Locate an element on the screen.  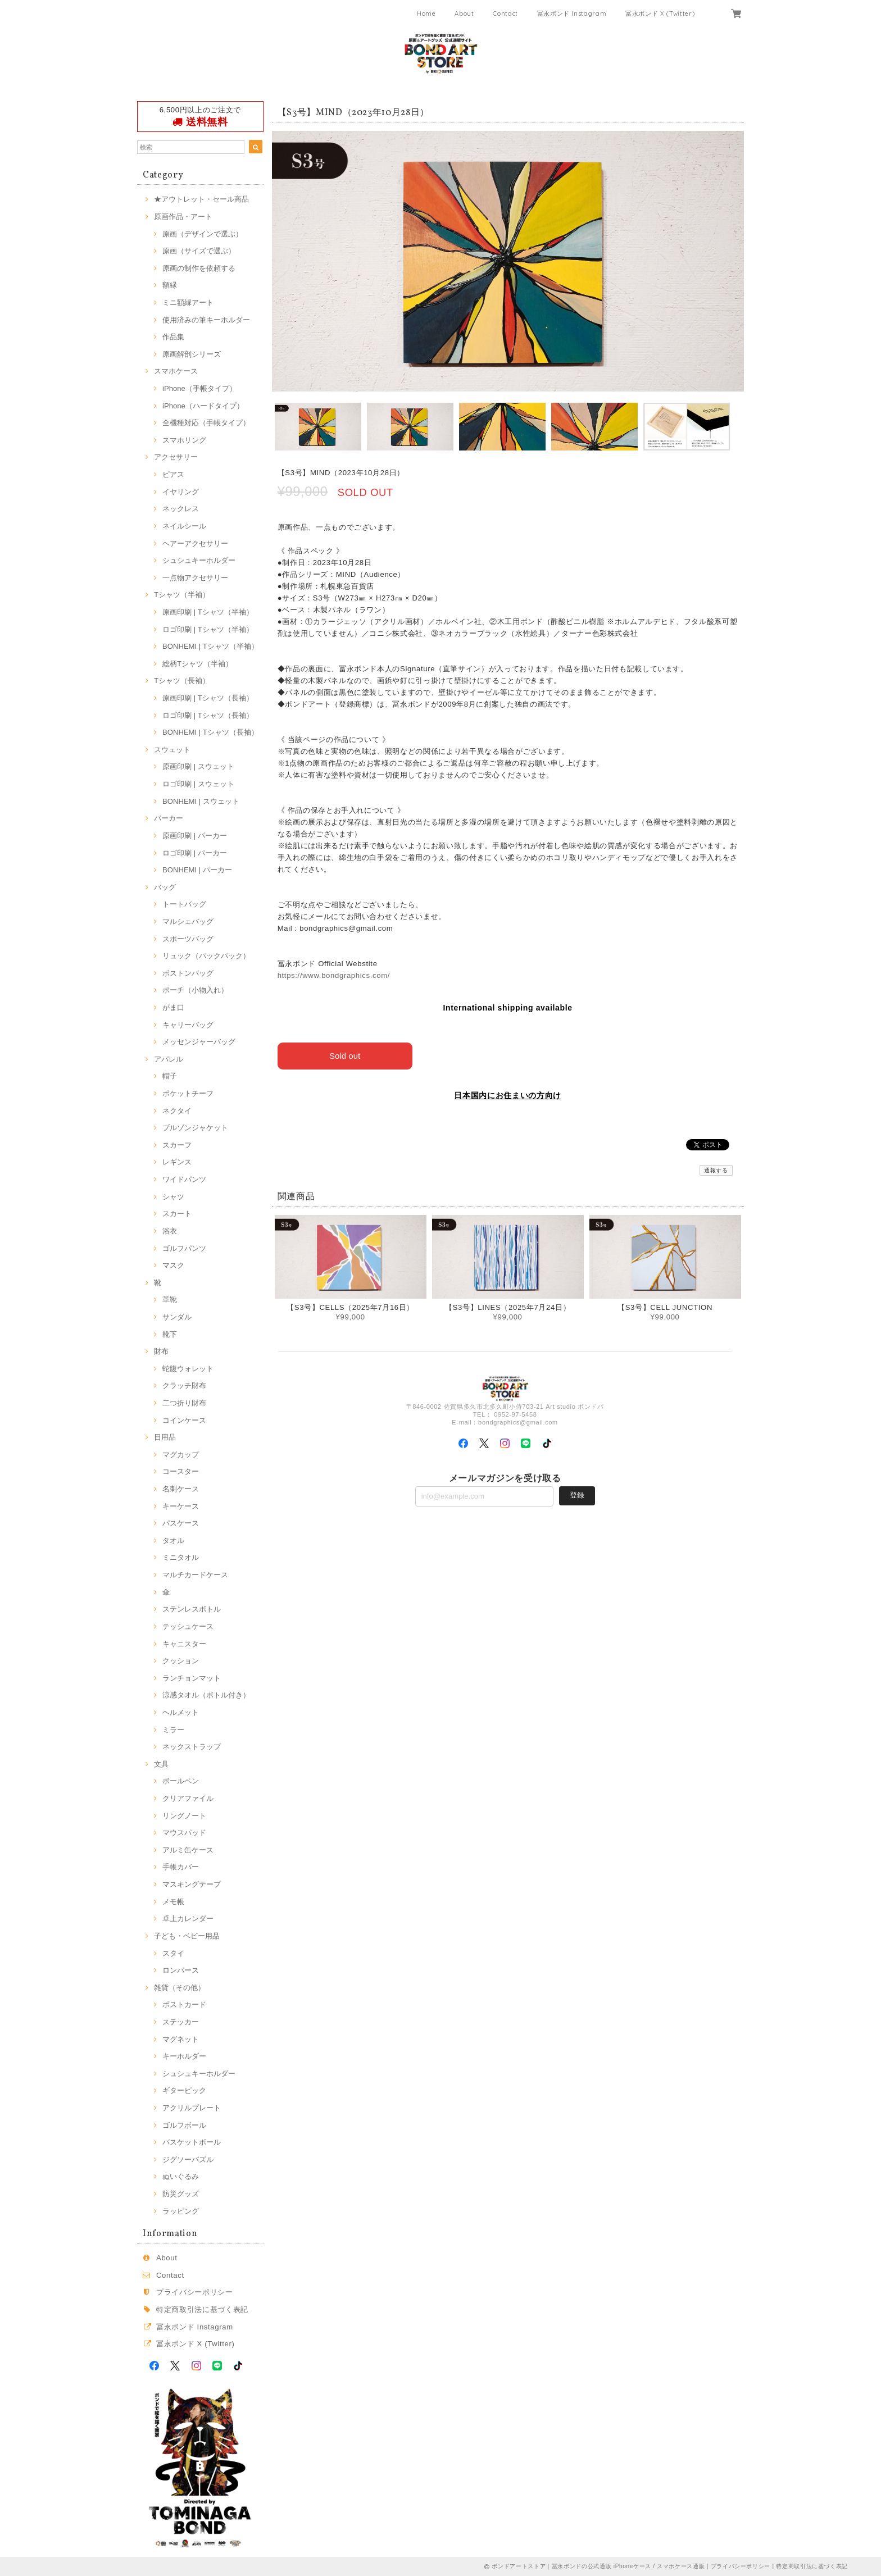
ピアス is located at coordinates (173, 474).